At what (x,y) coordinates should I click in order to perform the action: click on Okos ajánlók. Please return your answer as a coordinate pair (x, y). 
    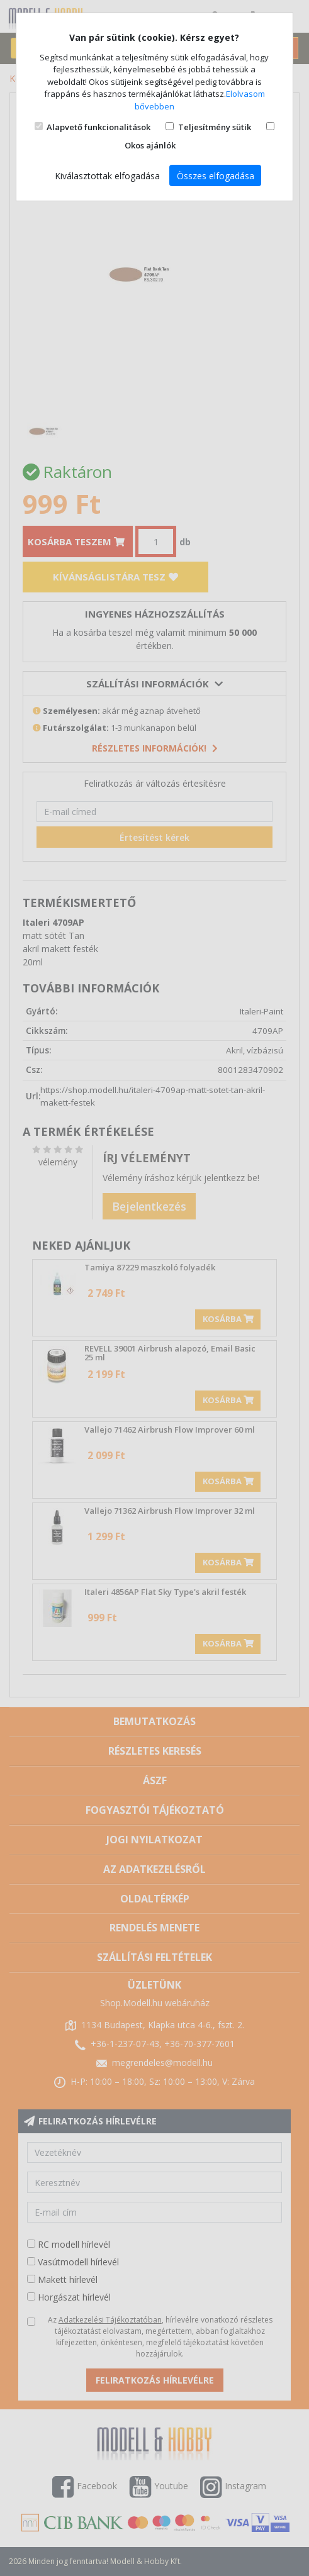
    Looking at the image, I should click on (150, 145).